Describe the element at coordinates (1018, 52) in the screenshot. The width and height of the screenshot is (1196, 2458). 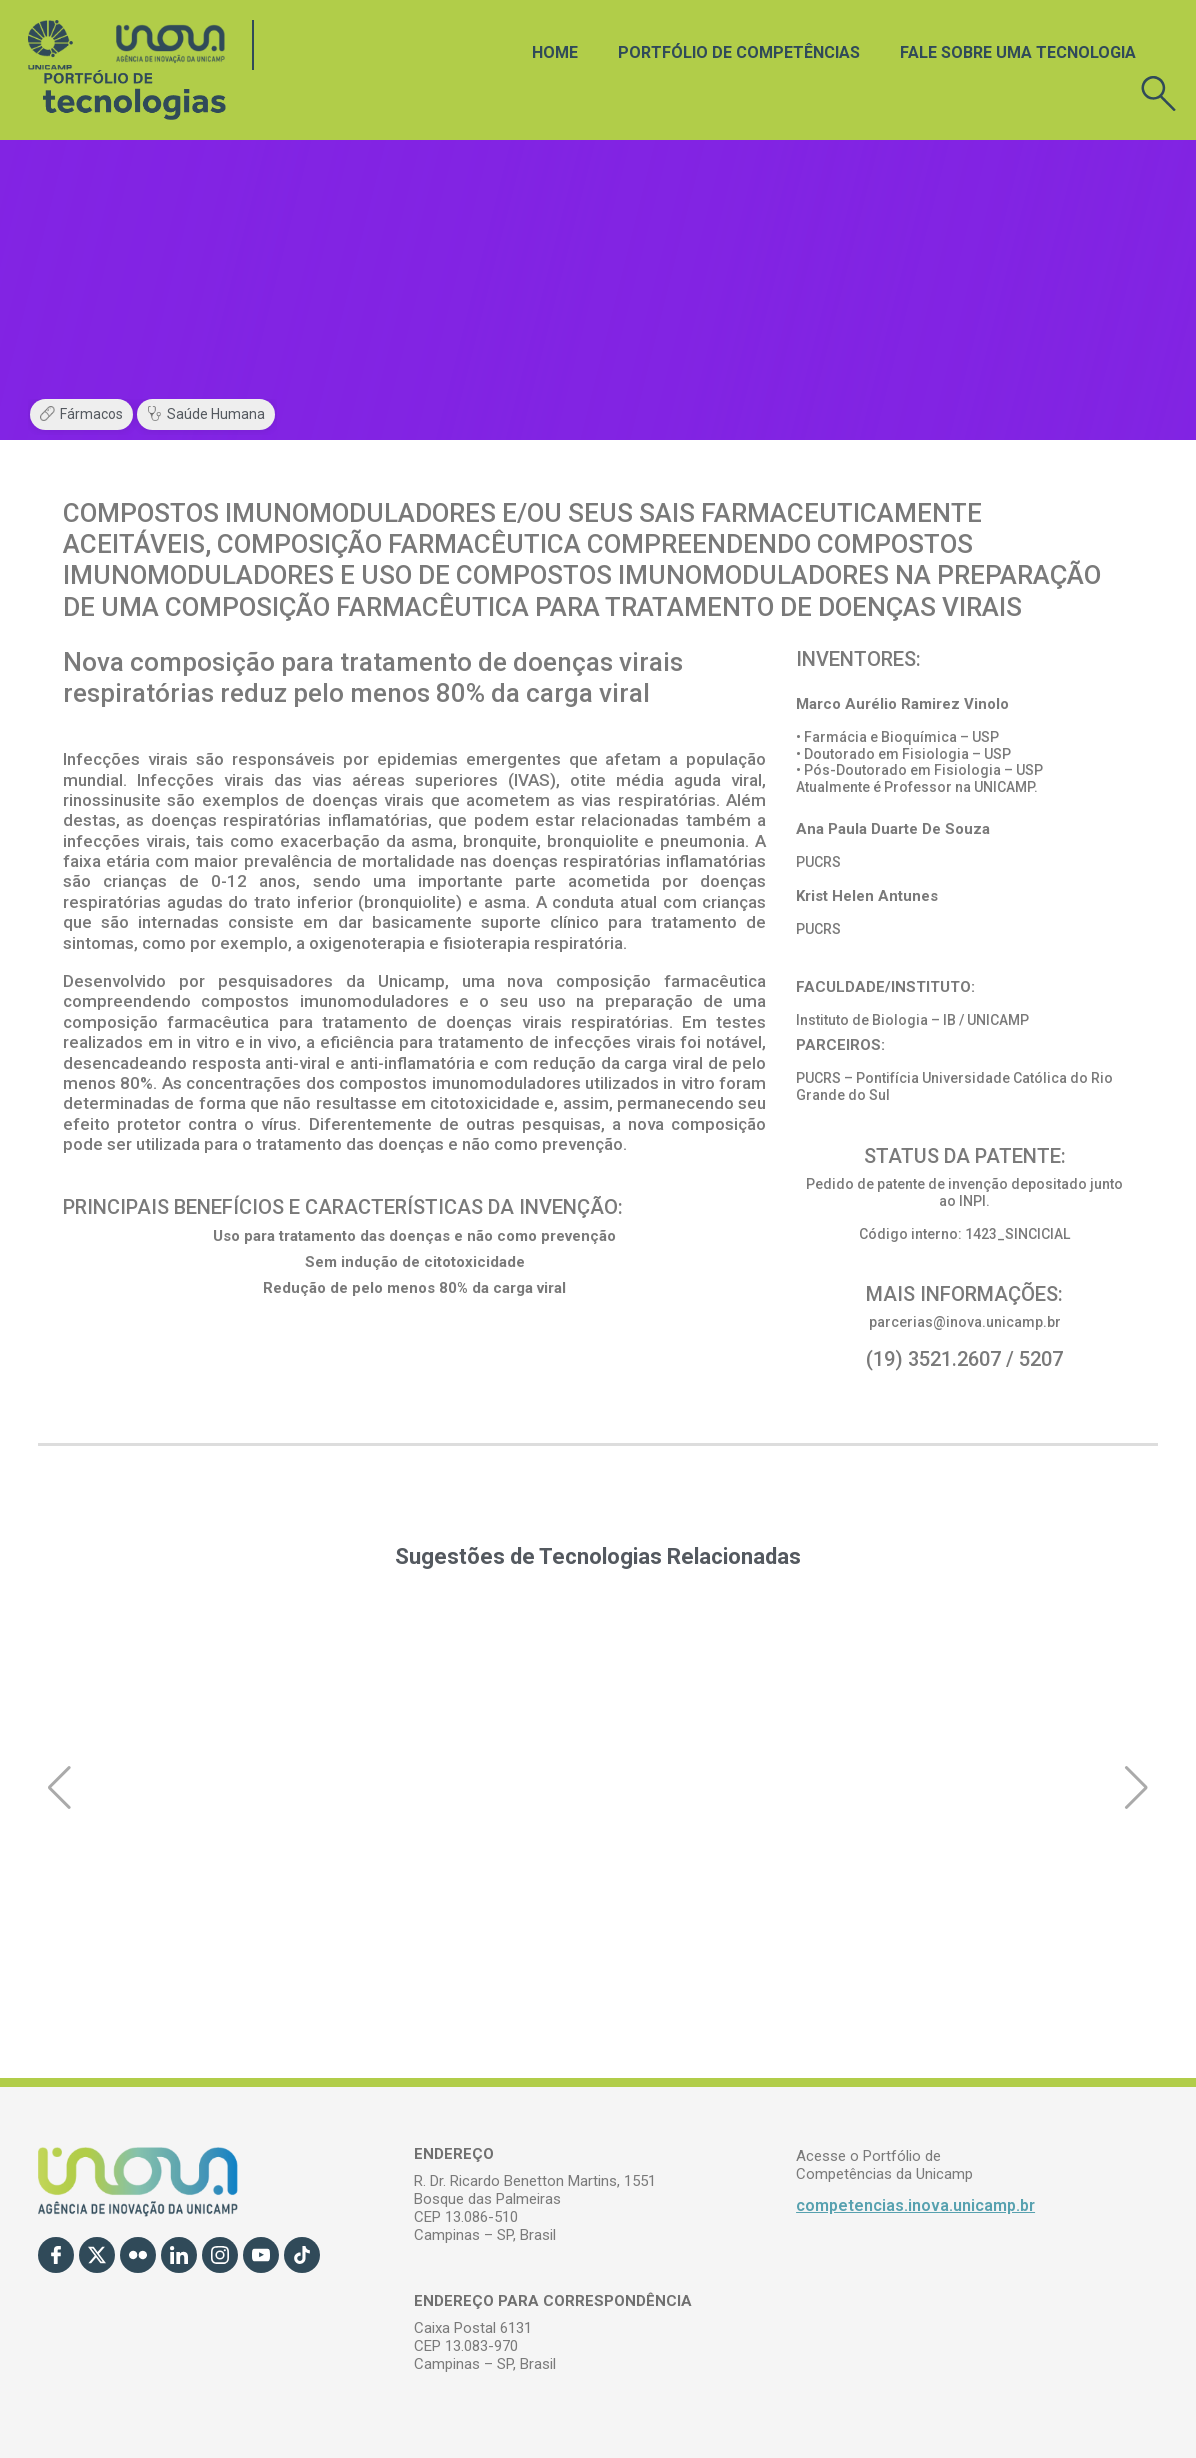
I see `Fale sobre uma tecnologia` at that location.